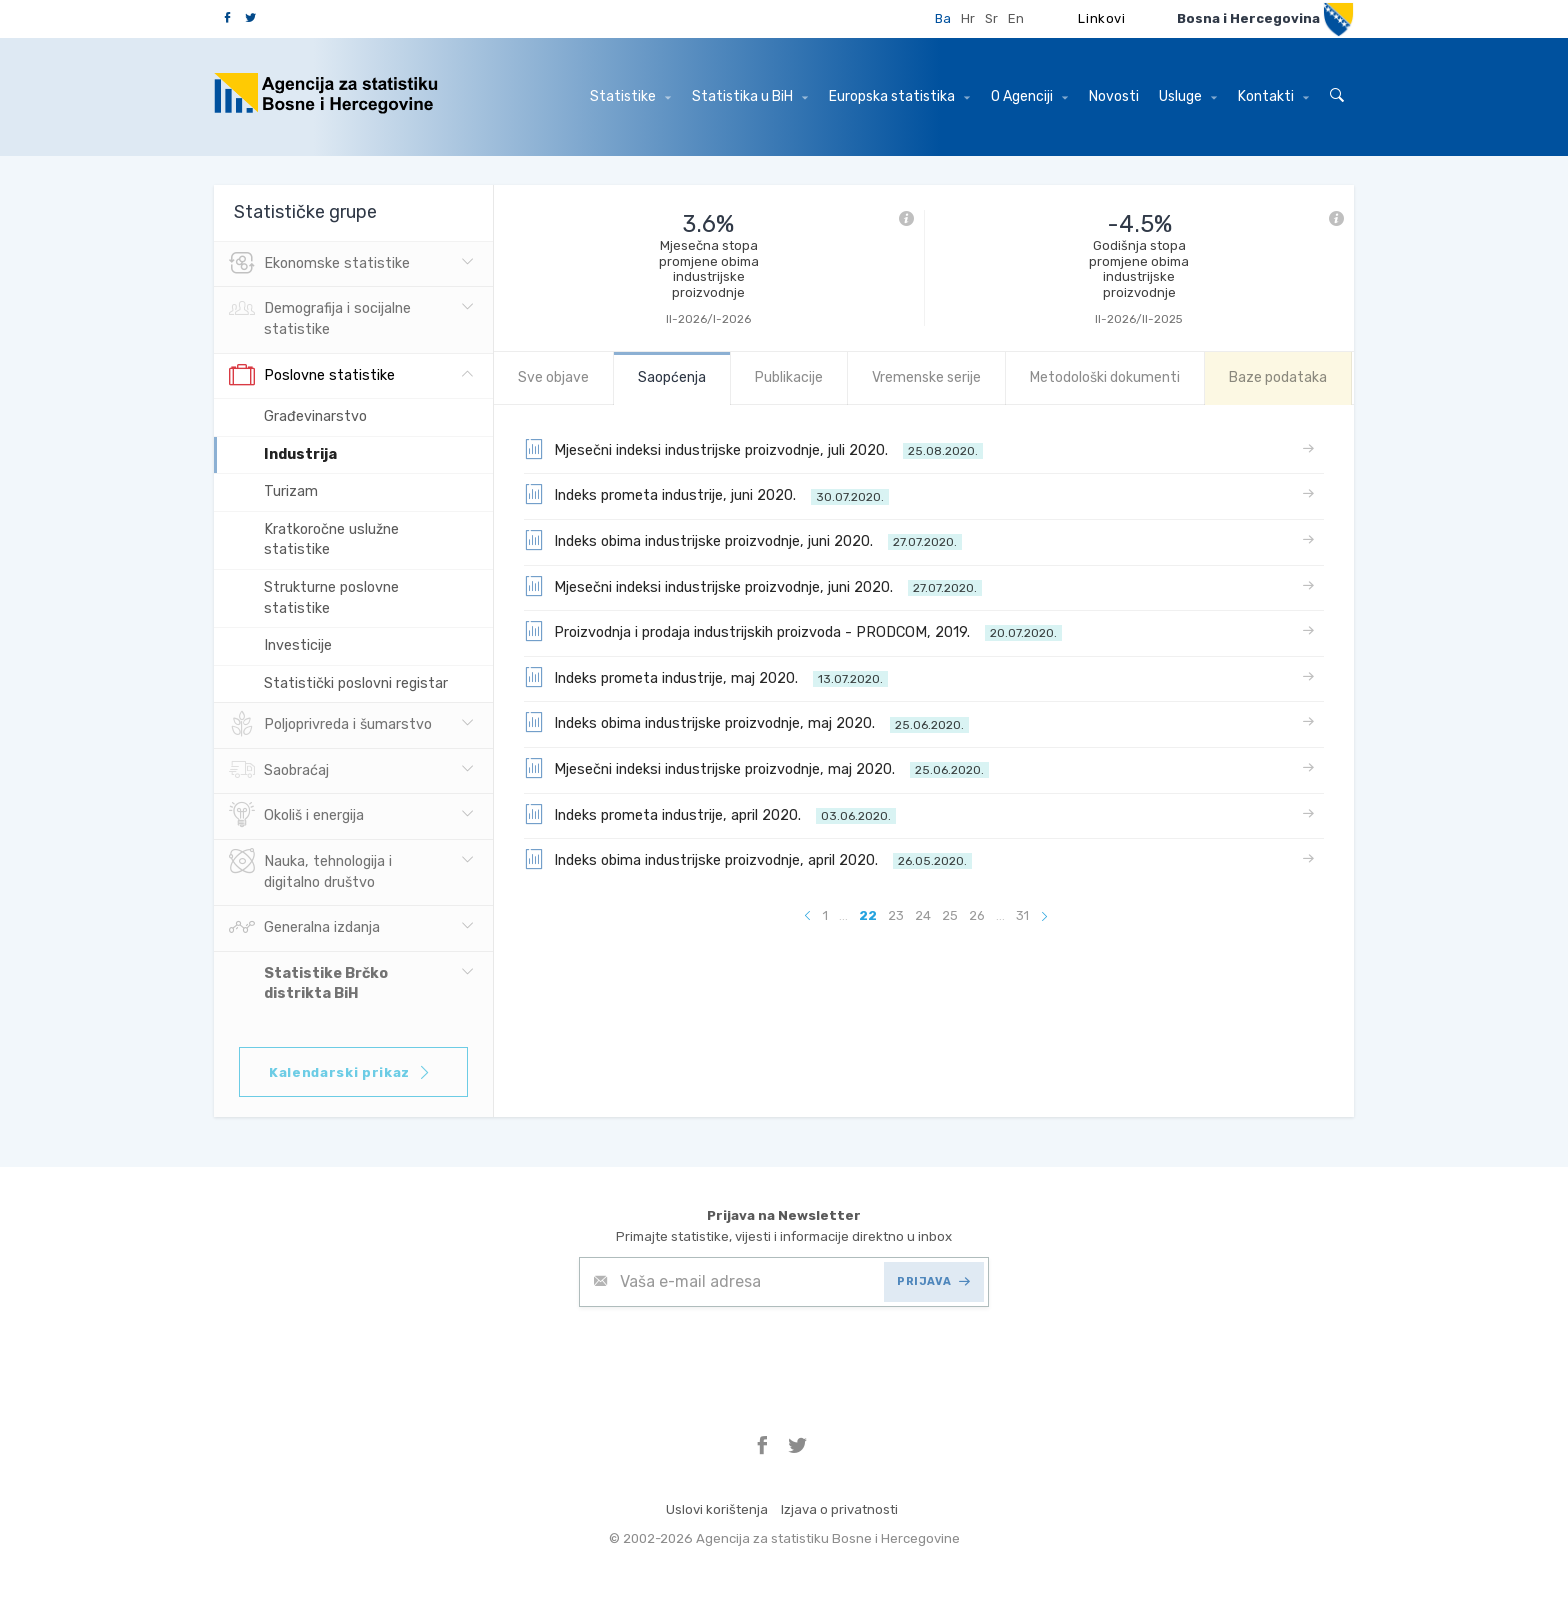 The height and width of the screenshot is (1599, 1568). Describe the element at coordinates (291, 491) in the screenshot. I see `Turizam` at that location.